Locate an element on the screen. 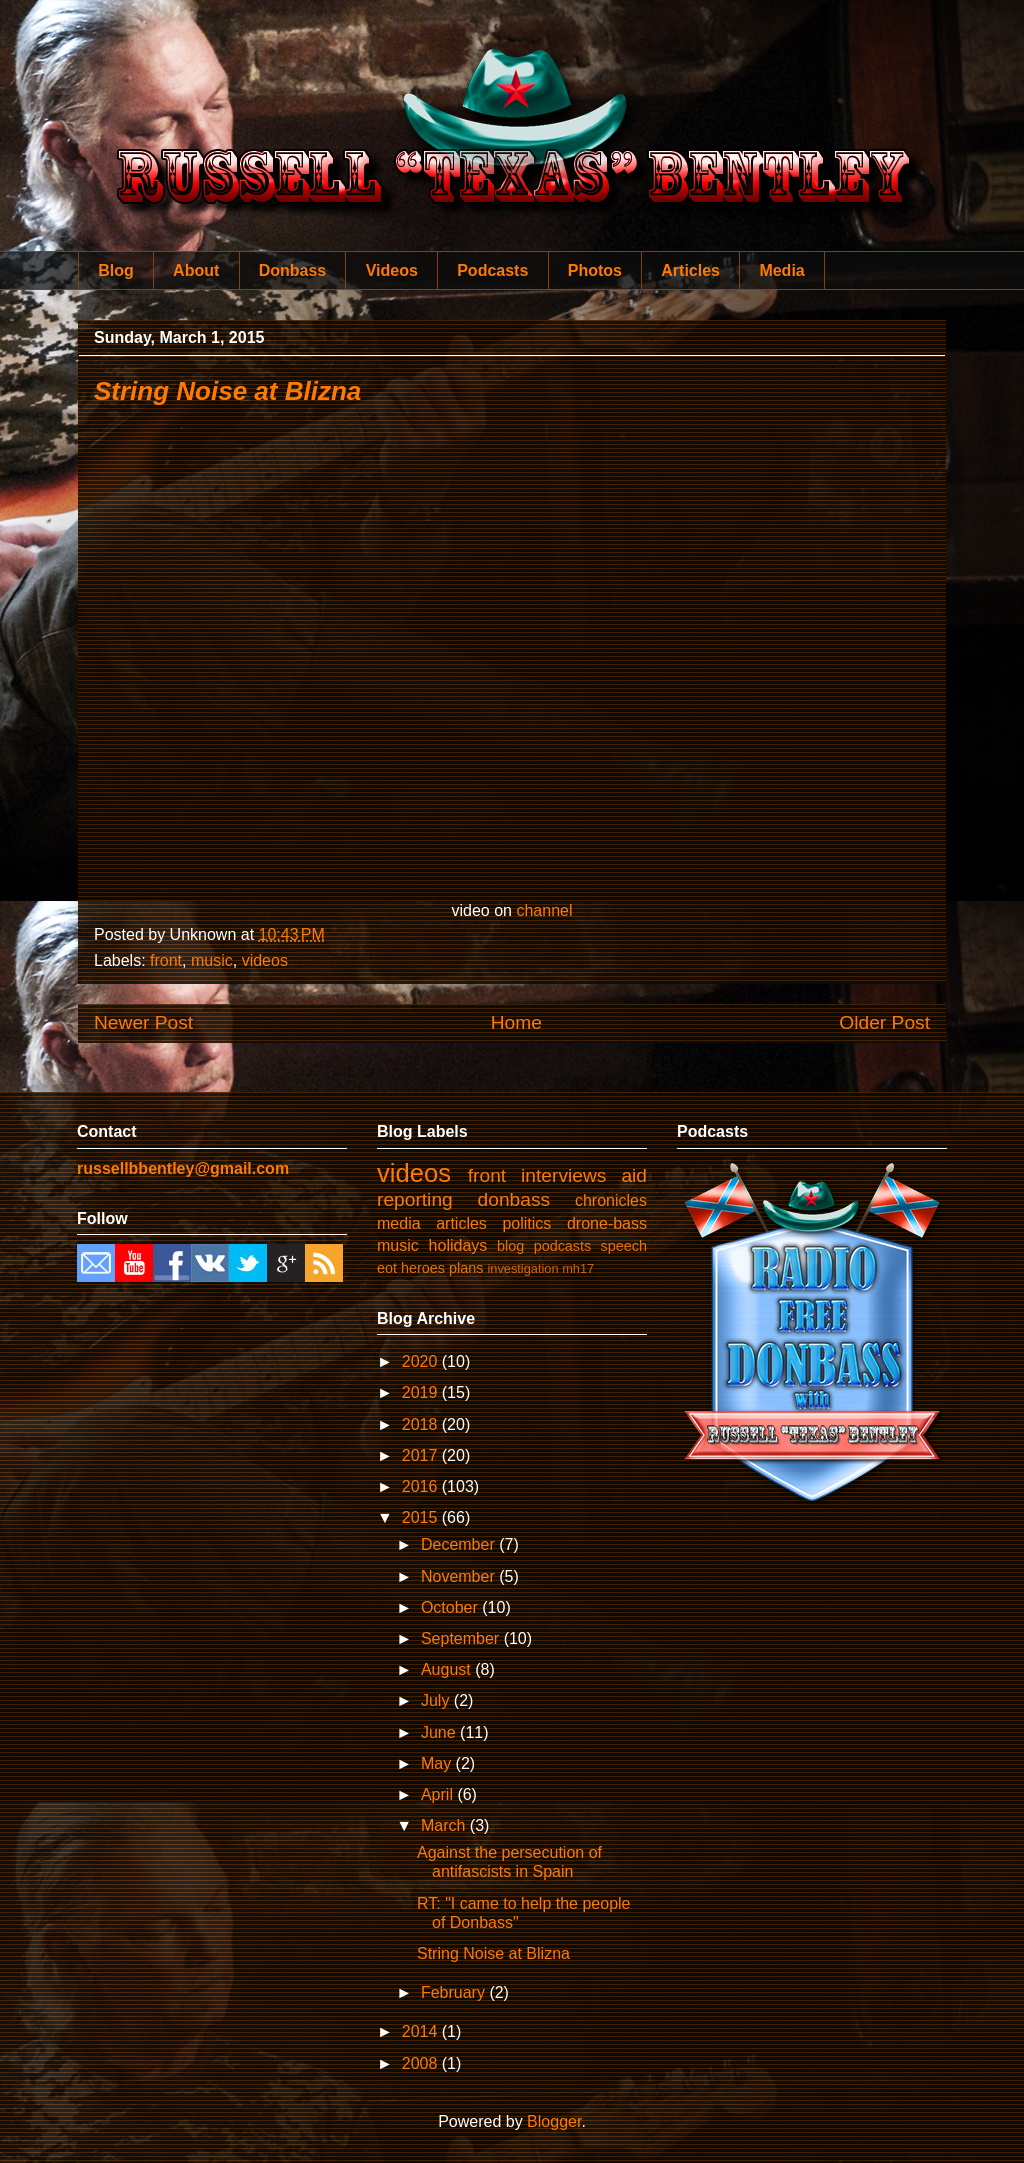 The image size is (1024, 2163). speech is located at coordinates (624, 1246).